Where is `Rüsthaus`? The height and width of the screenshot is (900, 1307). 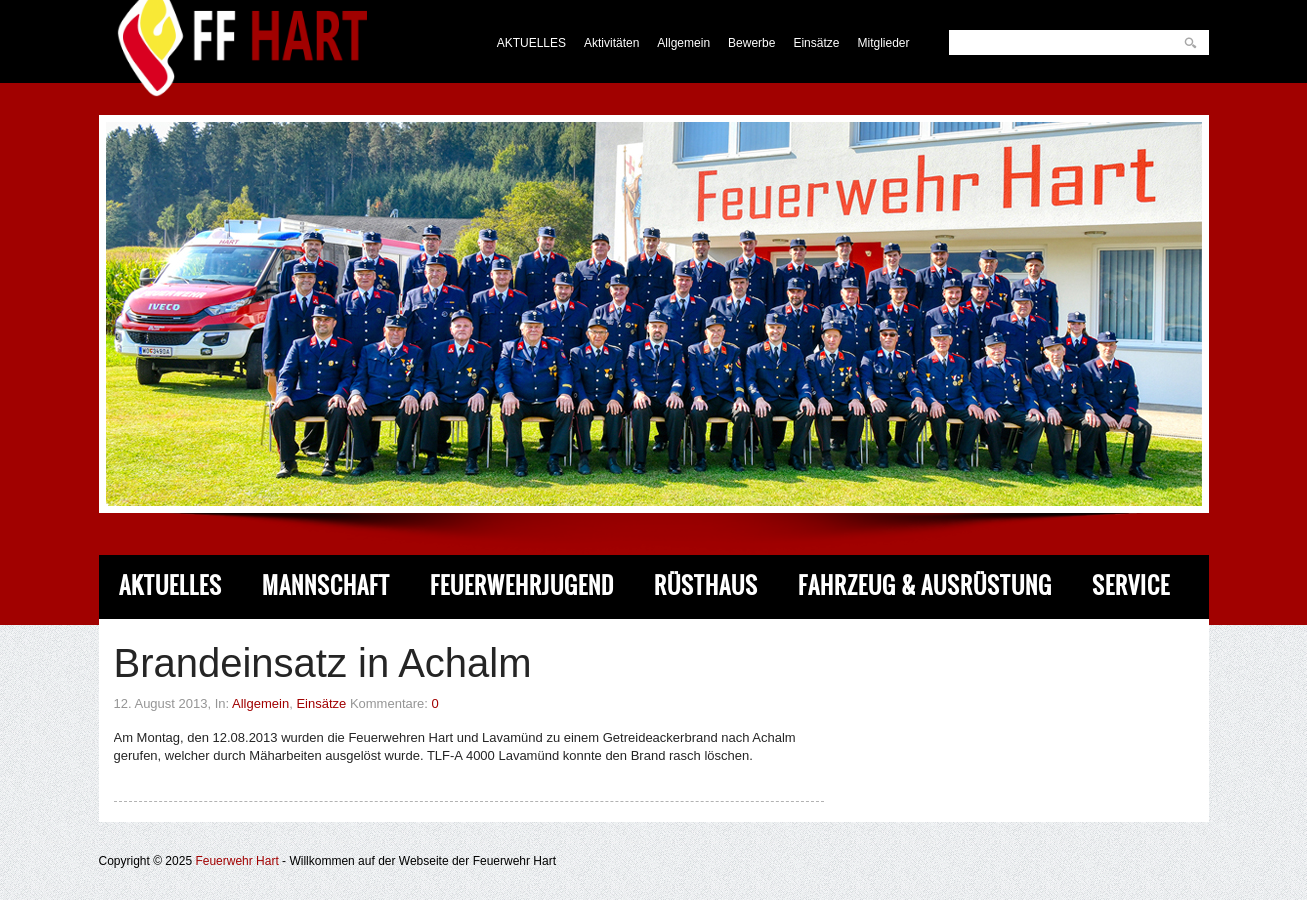 Rüsthaus is located at coordinates (706, 585).